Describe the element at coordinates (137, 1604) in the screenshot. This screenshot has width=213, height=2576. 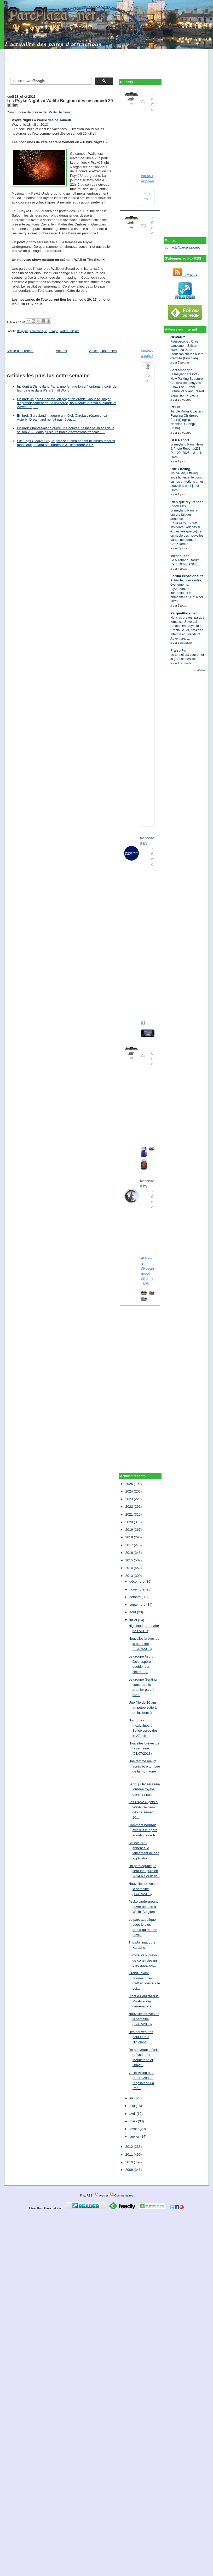
I see `septembre` at that location.